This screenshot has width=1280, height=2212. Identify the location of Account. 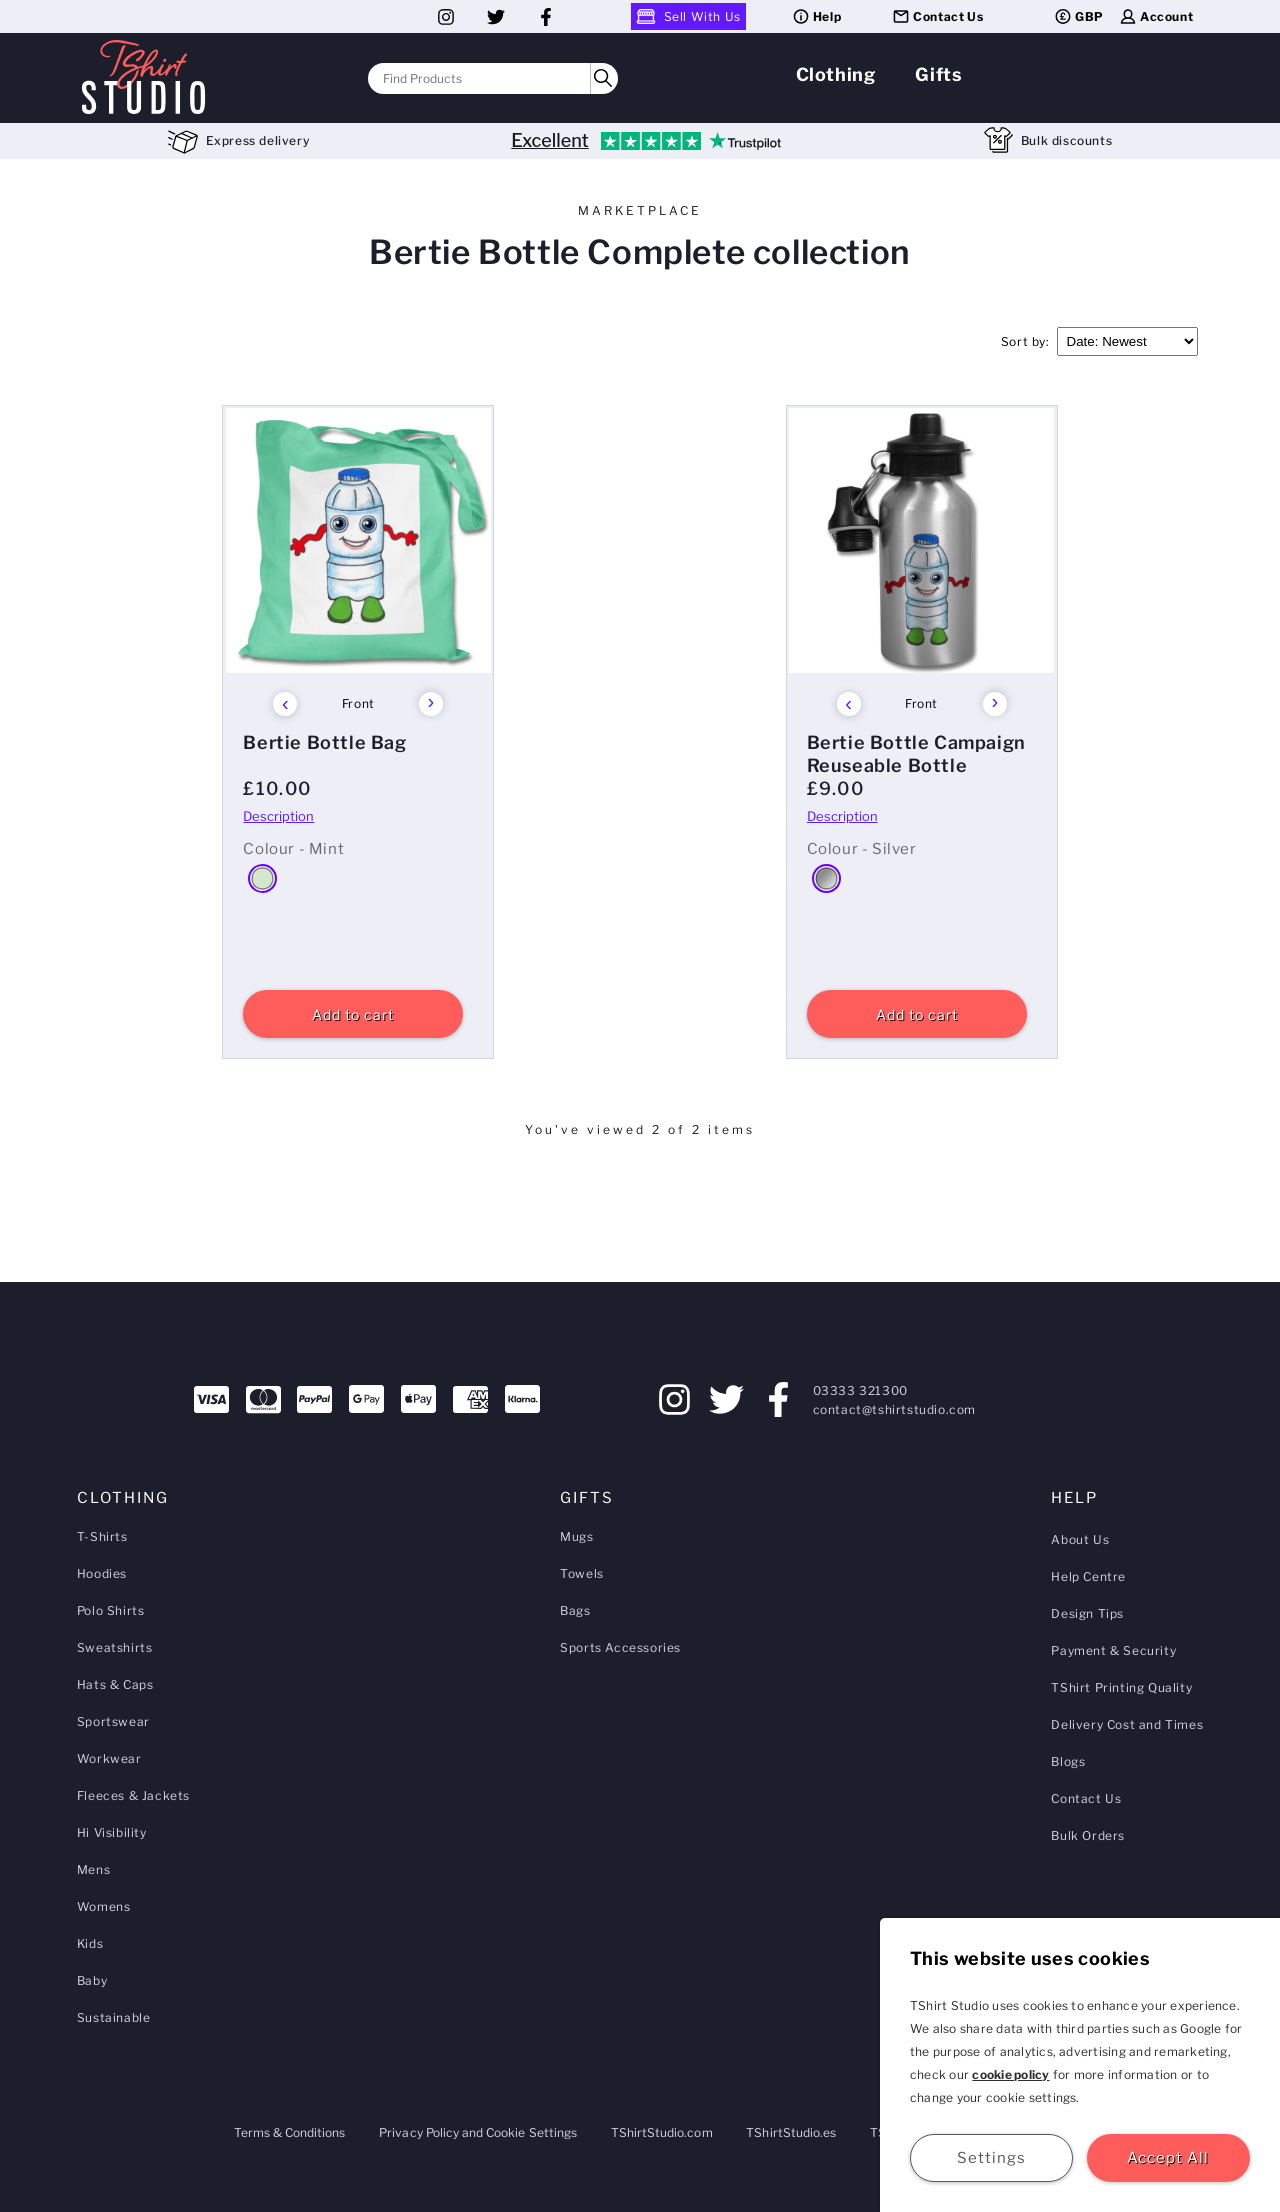
(1155, 16).